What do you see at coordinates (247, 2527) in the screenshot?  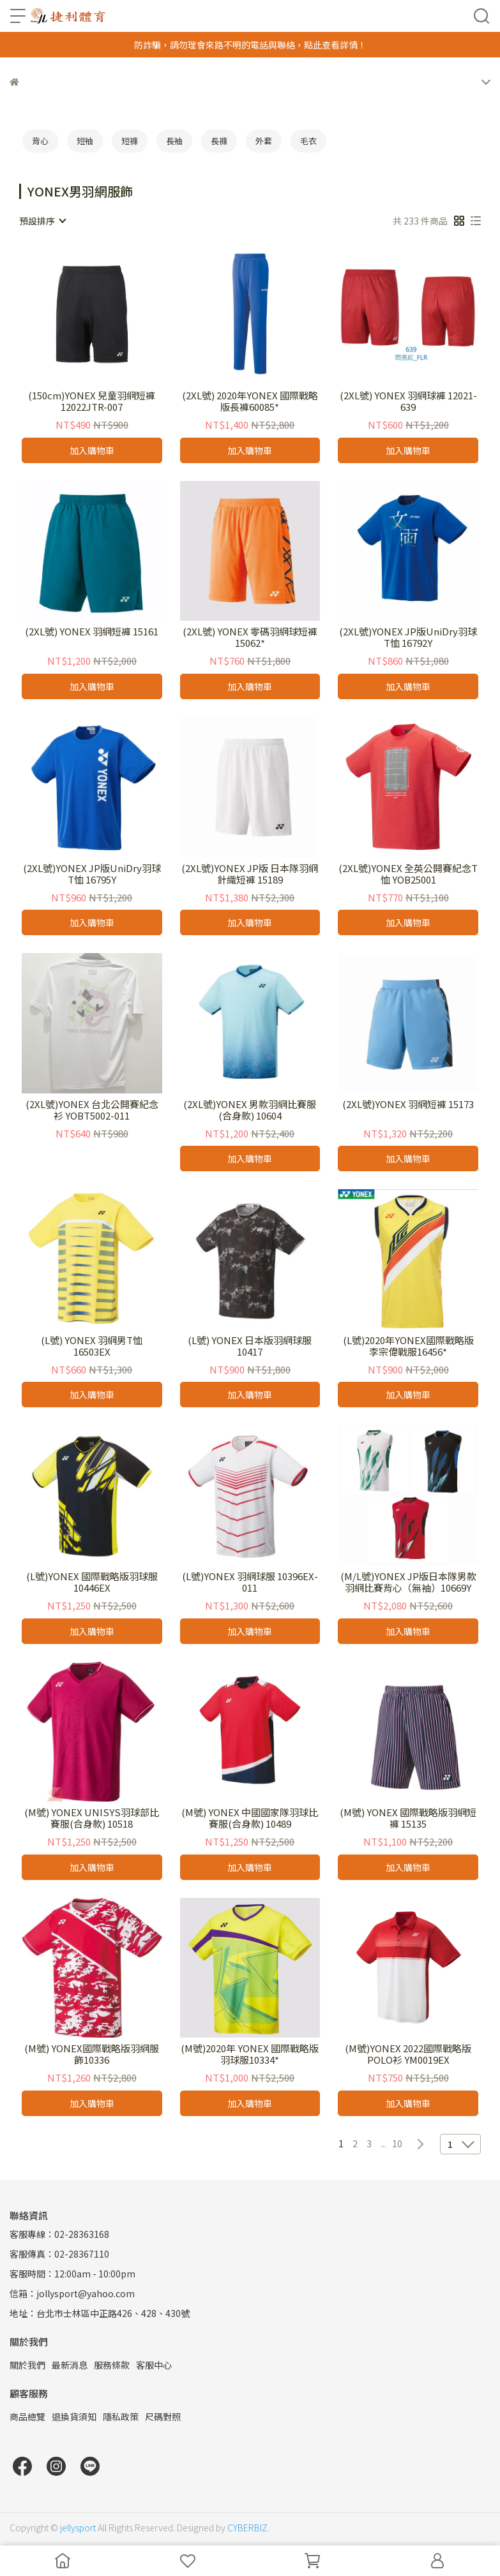 I see `CYBERBIZ` at bounding box center [247, 2527].